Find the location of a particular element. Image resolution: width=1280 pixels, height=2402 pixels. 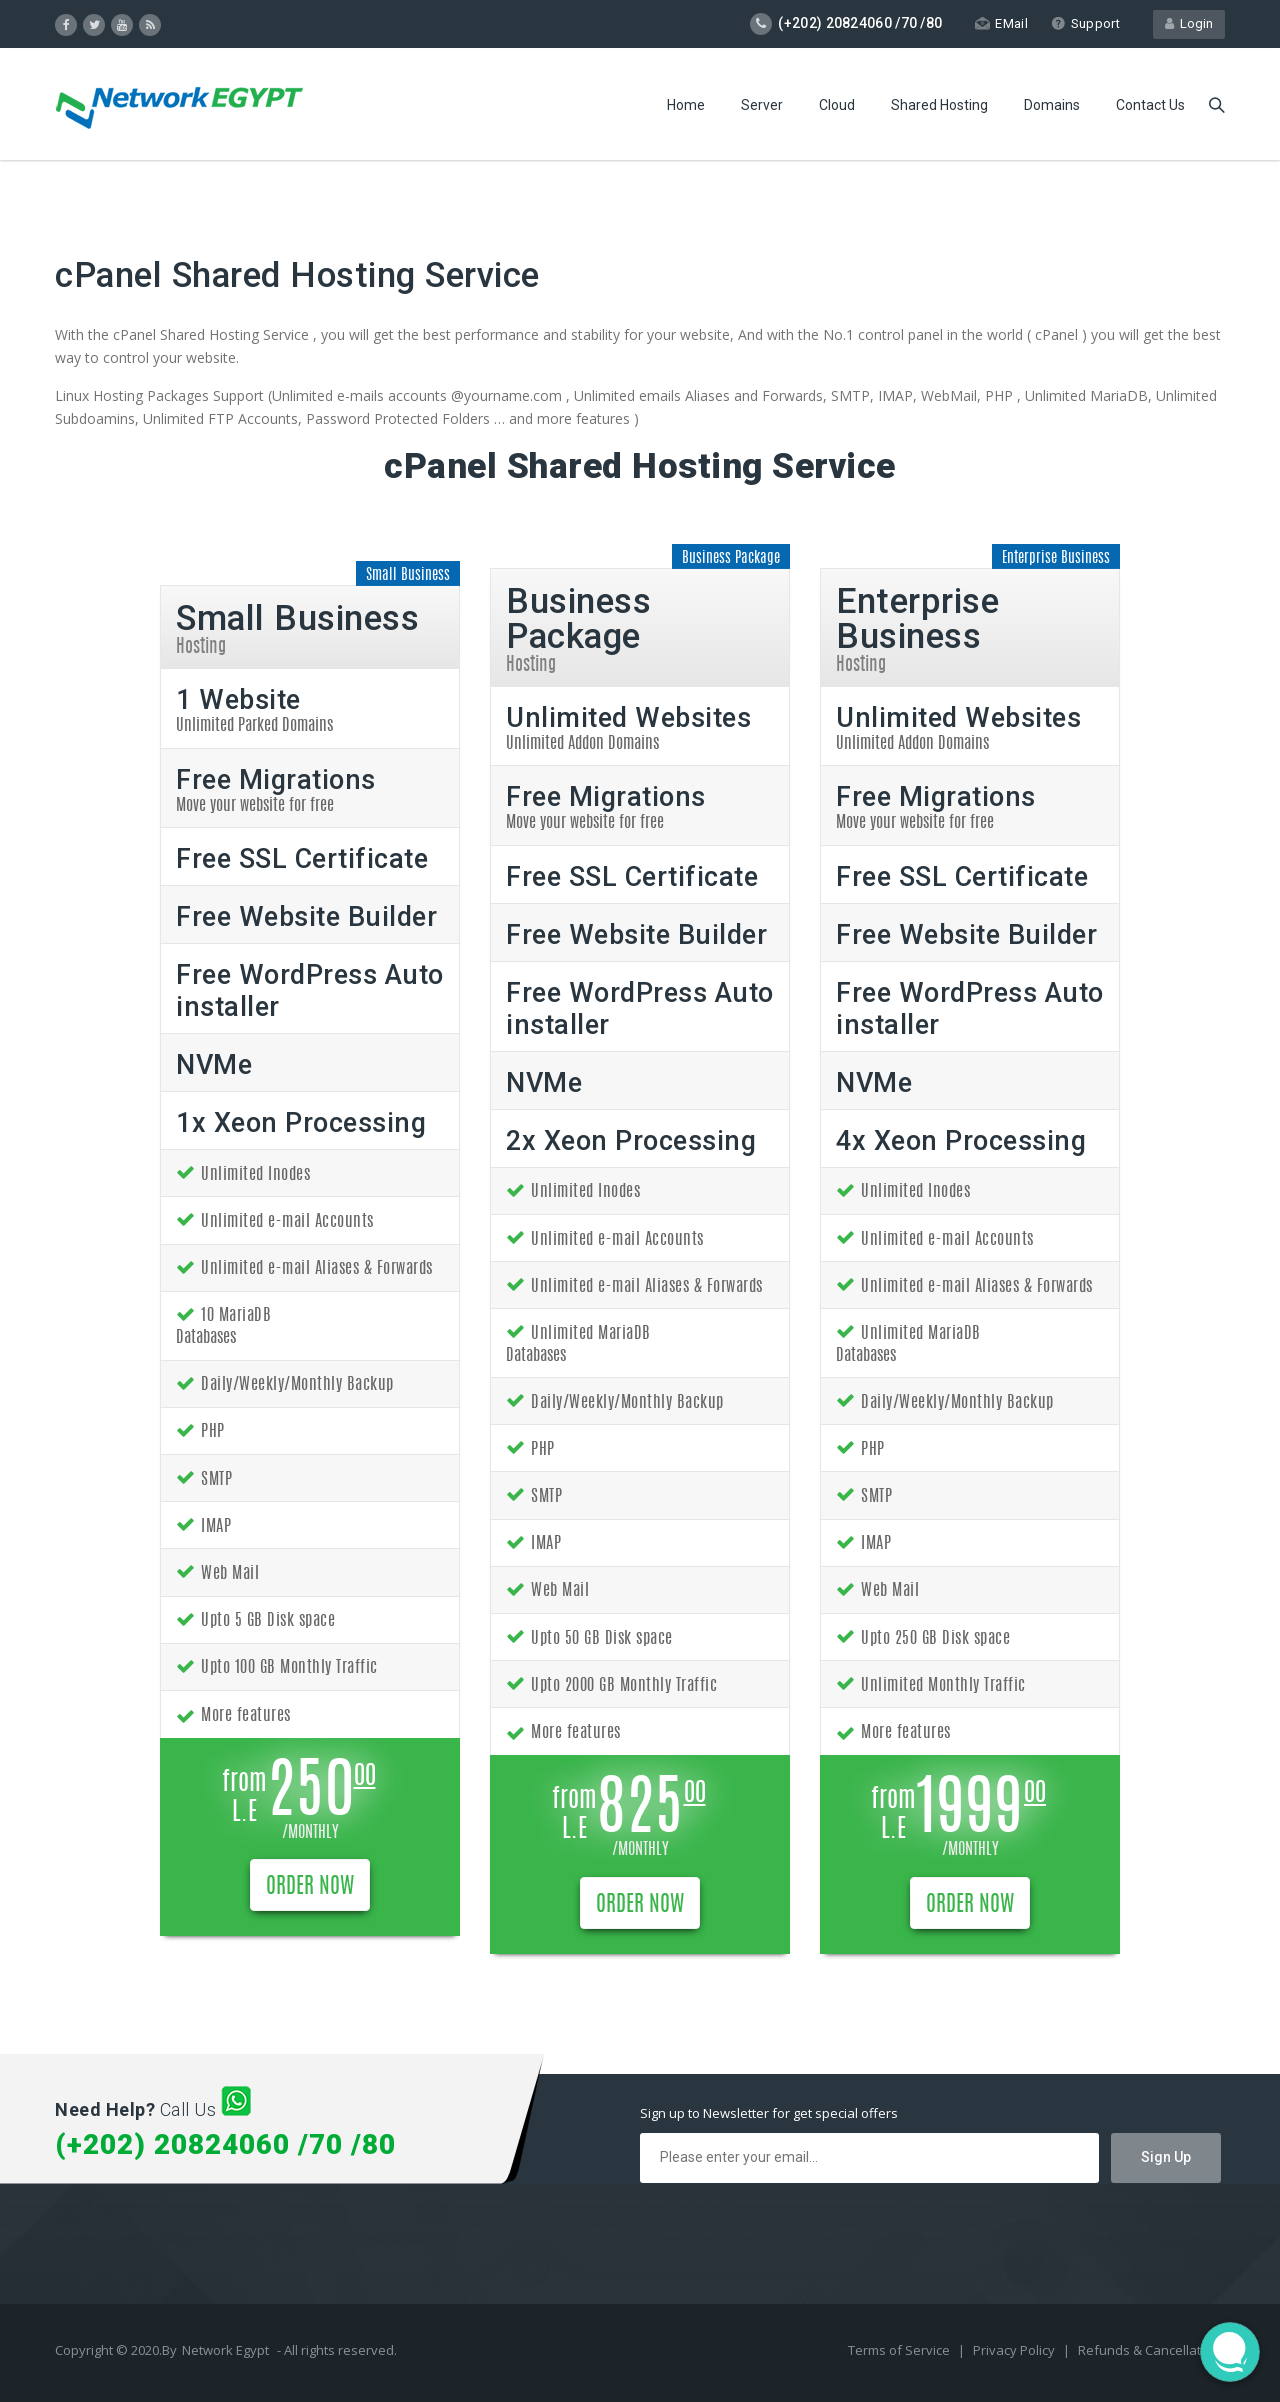

EMail is located at coordinates (1001, 23).